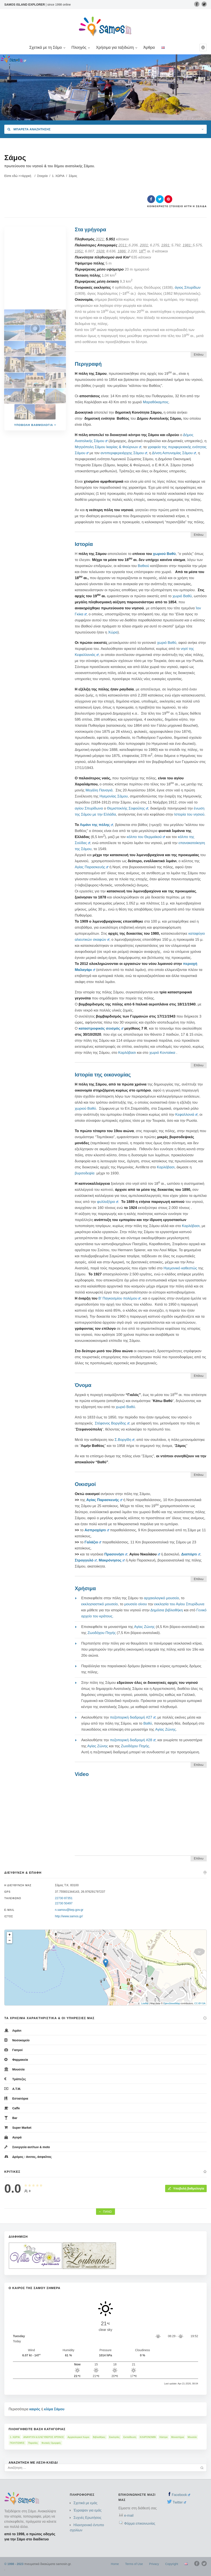  What do you see at coordinates (127, 1053) in the screenshot?
I see `Καρλόβασι` at bounding box center [127, 1053].